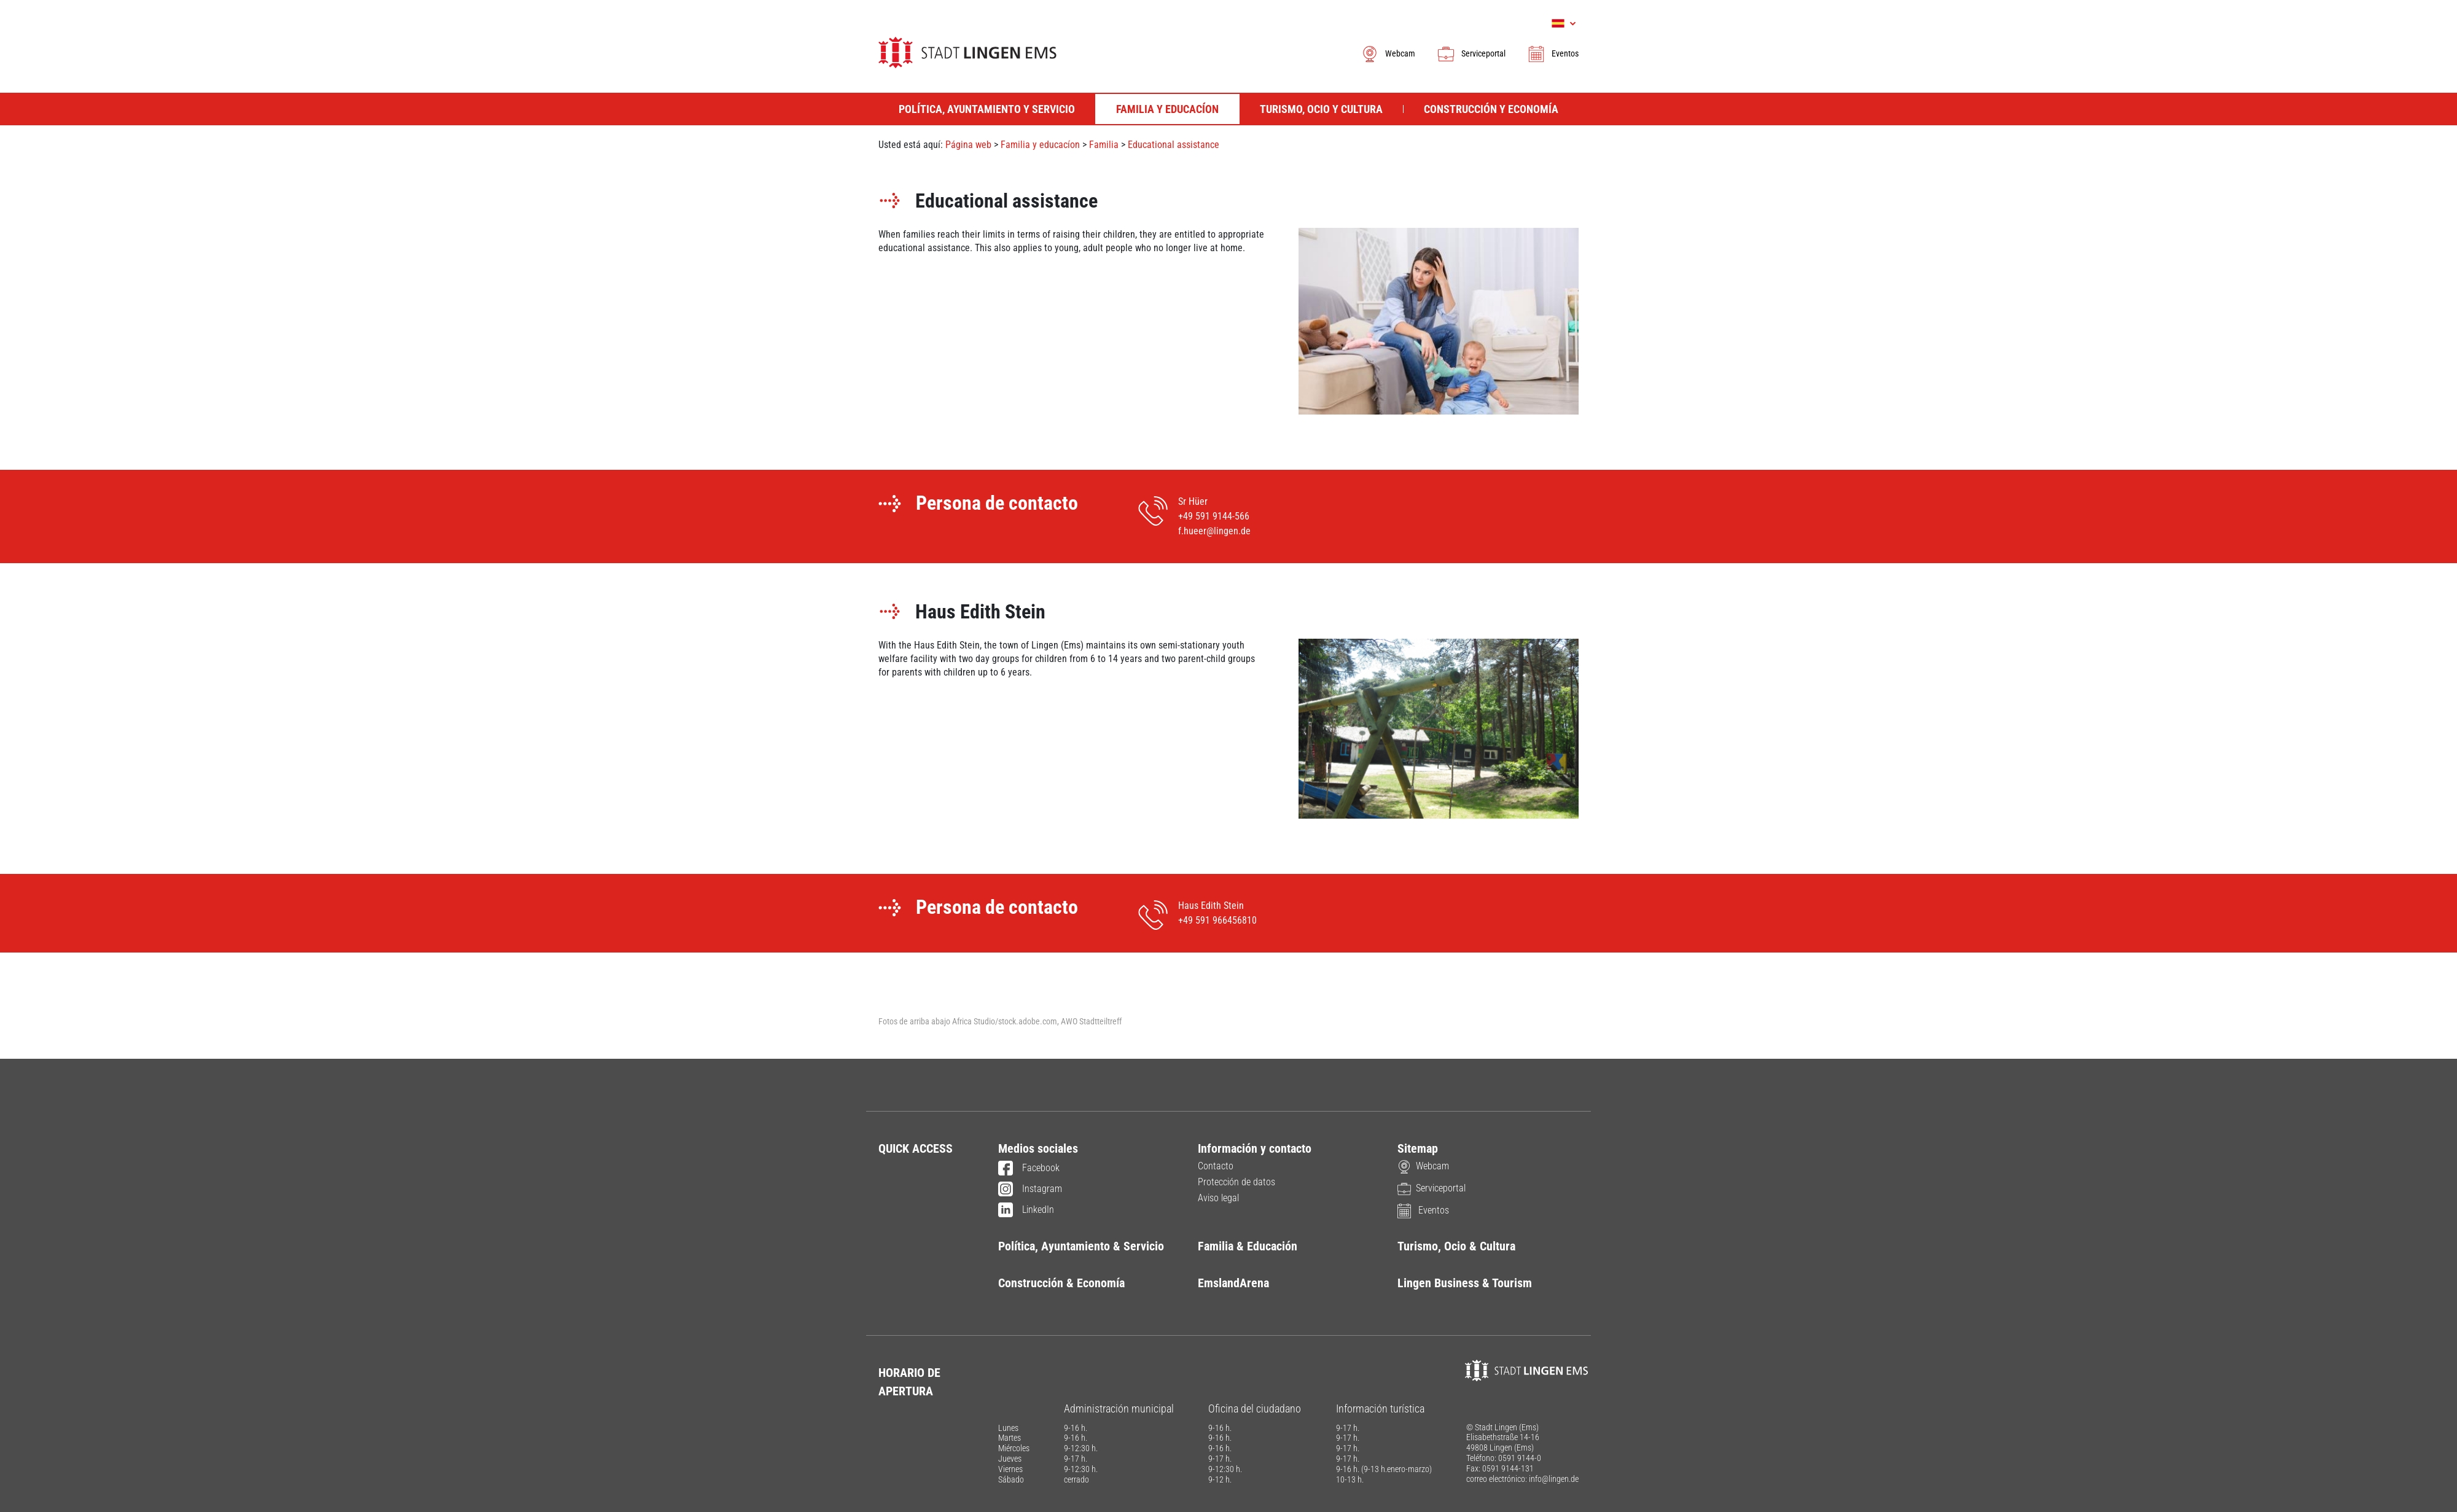 This screenshot has height=1512, width=2457. I want to click on Aviso legal, so click(1218, 1198).